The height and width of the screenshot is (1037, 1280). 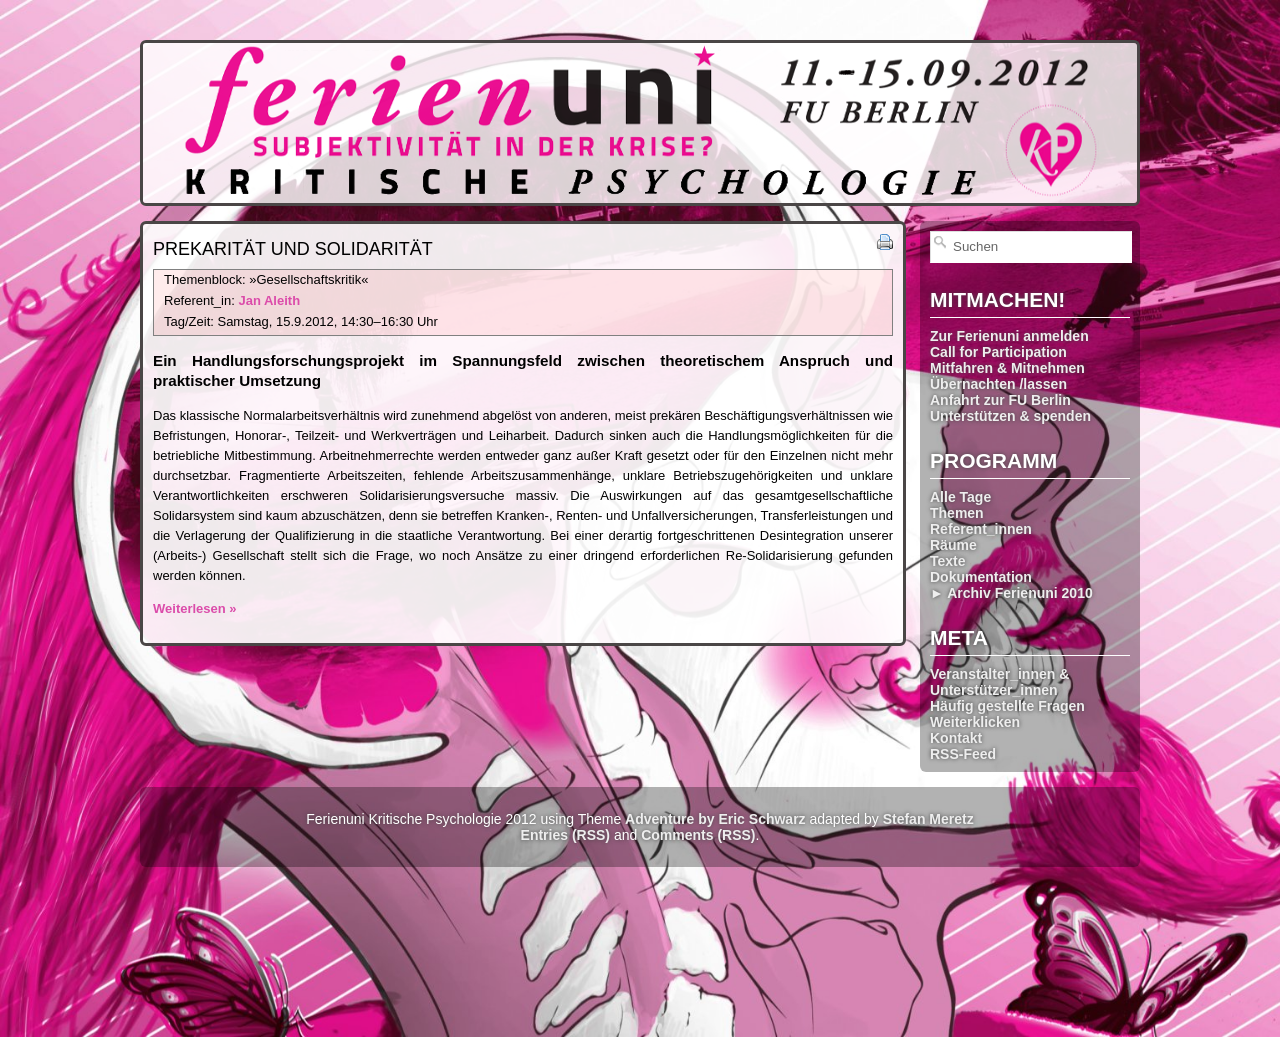 I want to click on Weiterlesen », so click(x=195, y=608).